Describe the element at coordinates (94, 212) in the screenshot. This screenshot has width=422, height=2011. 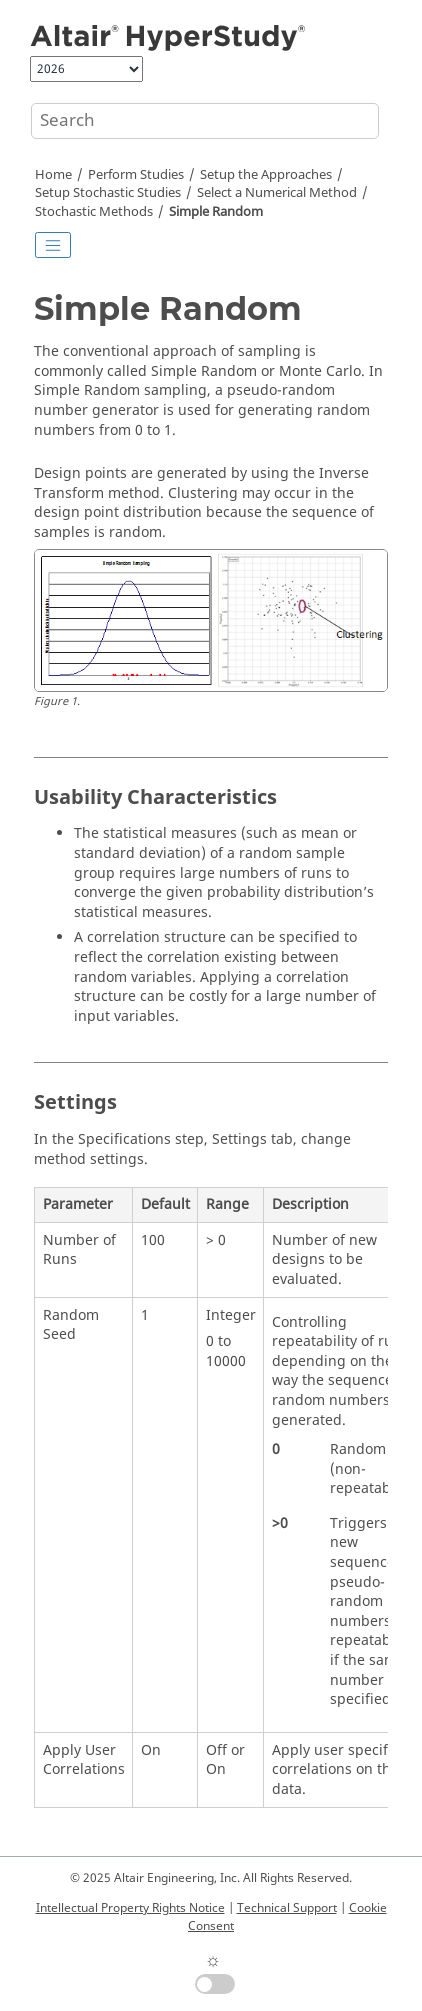
I see `Methods` at that location.